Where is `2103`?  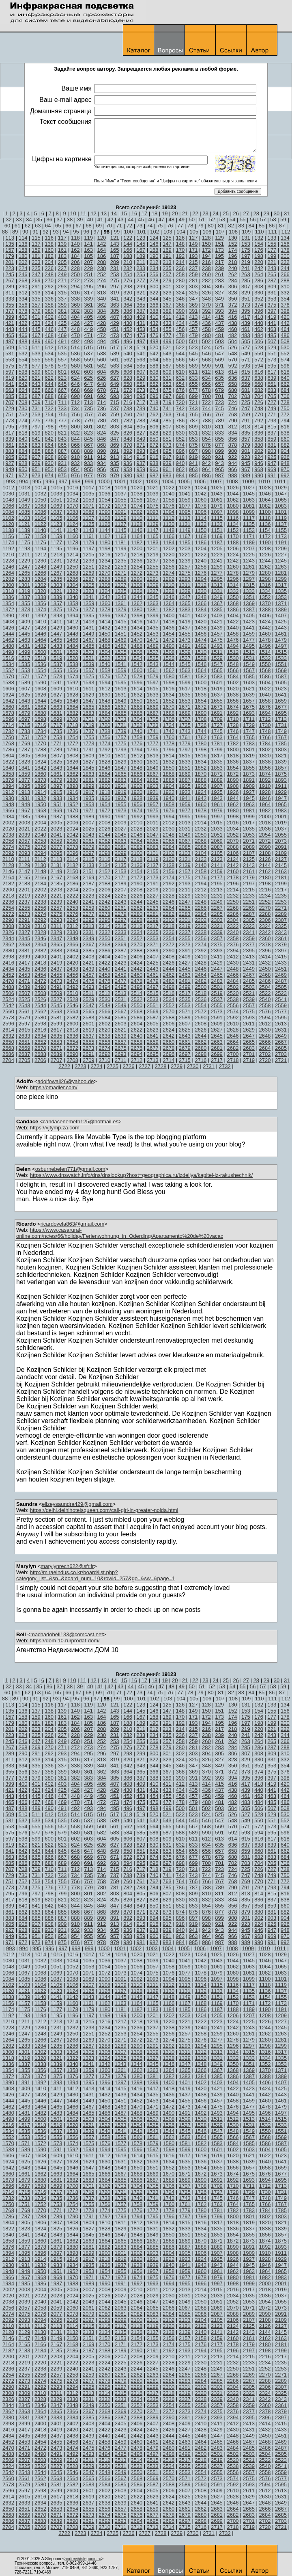 2103 is located at coordinates (185, 853).